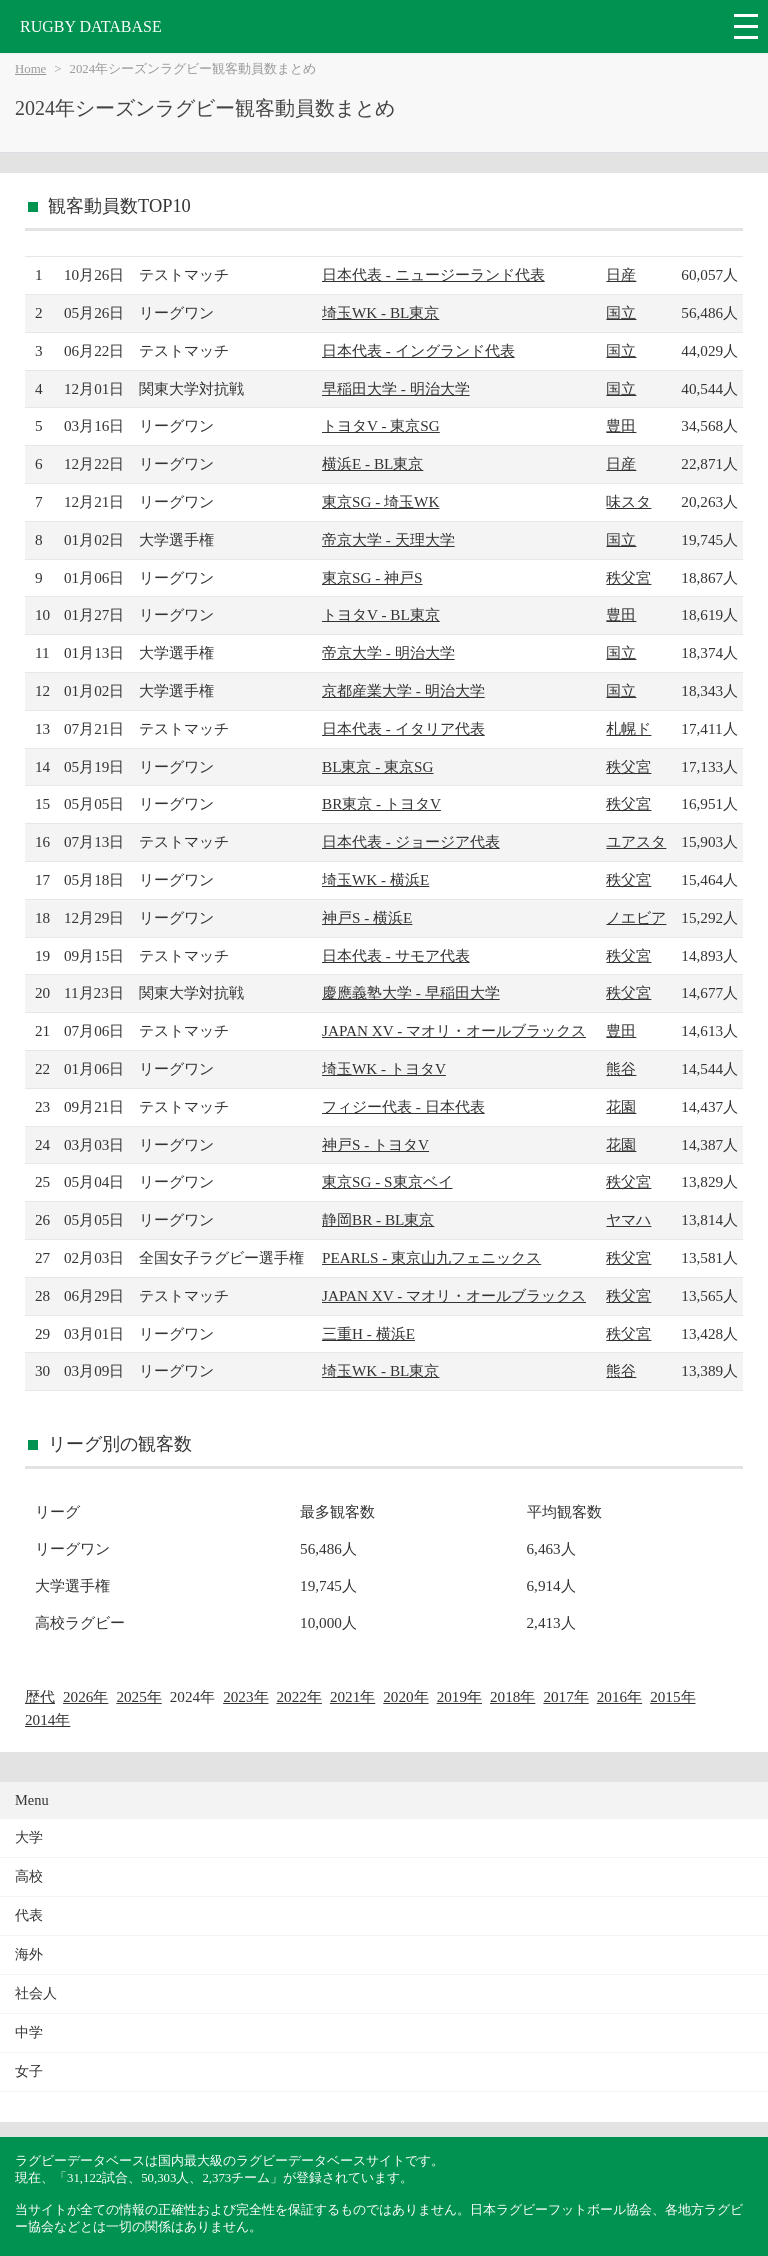  I want to click on 2016年, so click(619, 1696).